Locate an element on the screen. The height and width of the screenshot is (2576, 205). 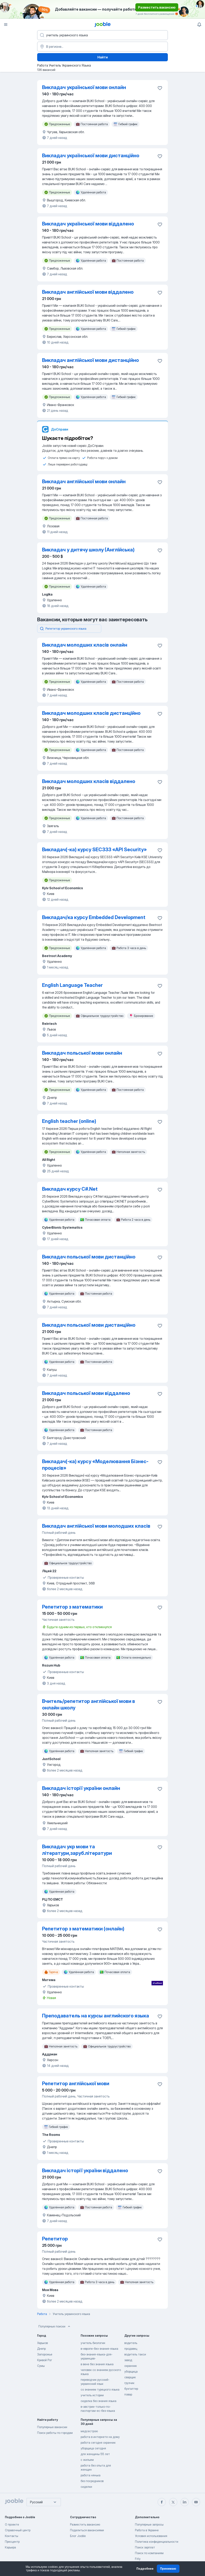
Преподаватель на курсы английского языка is located at coordinates (95, 2016).